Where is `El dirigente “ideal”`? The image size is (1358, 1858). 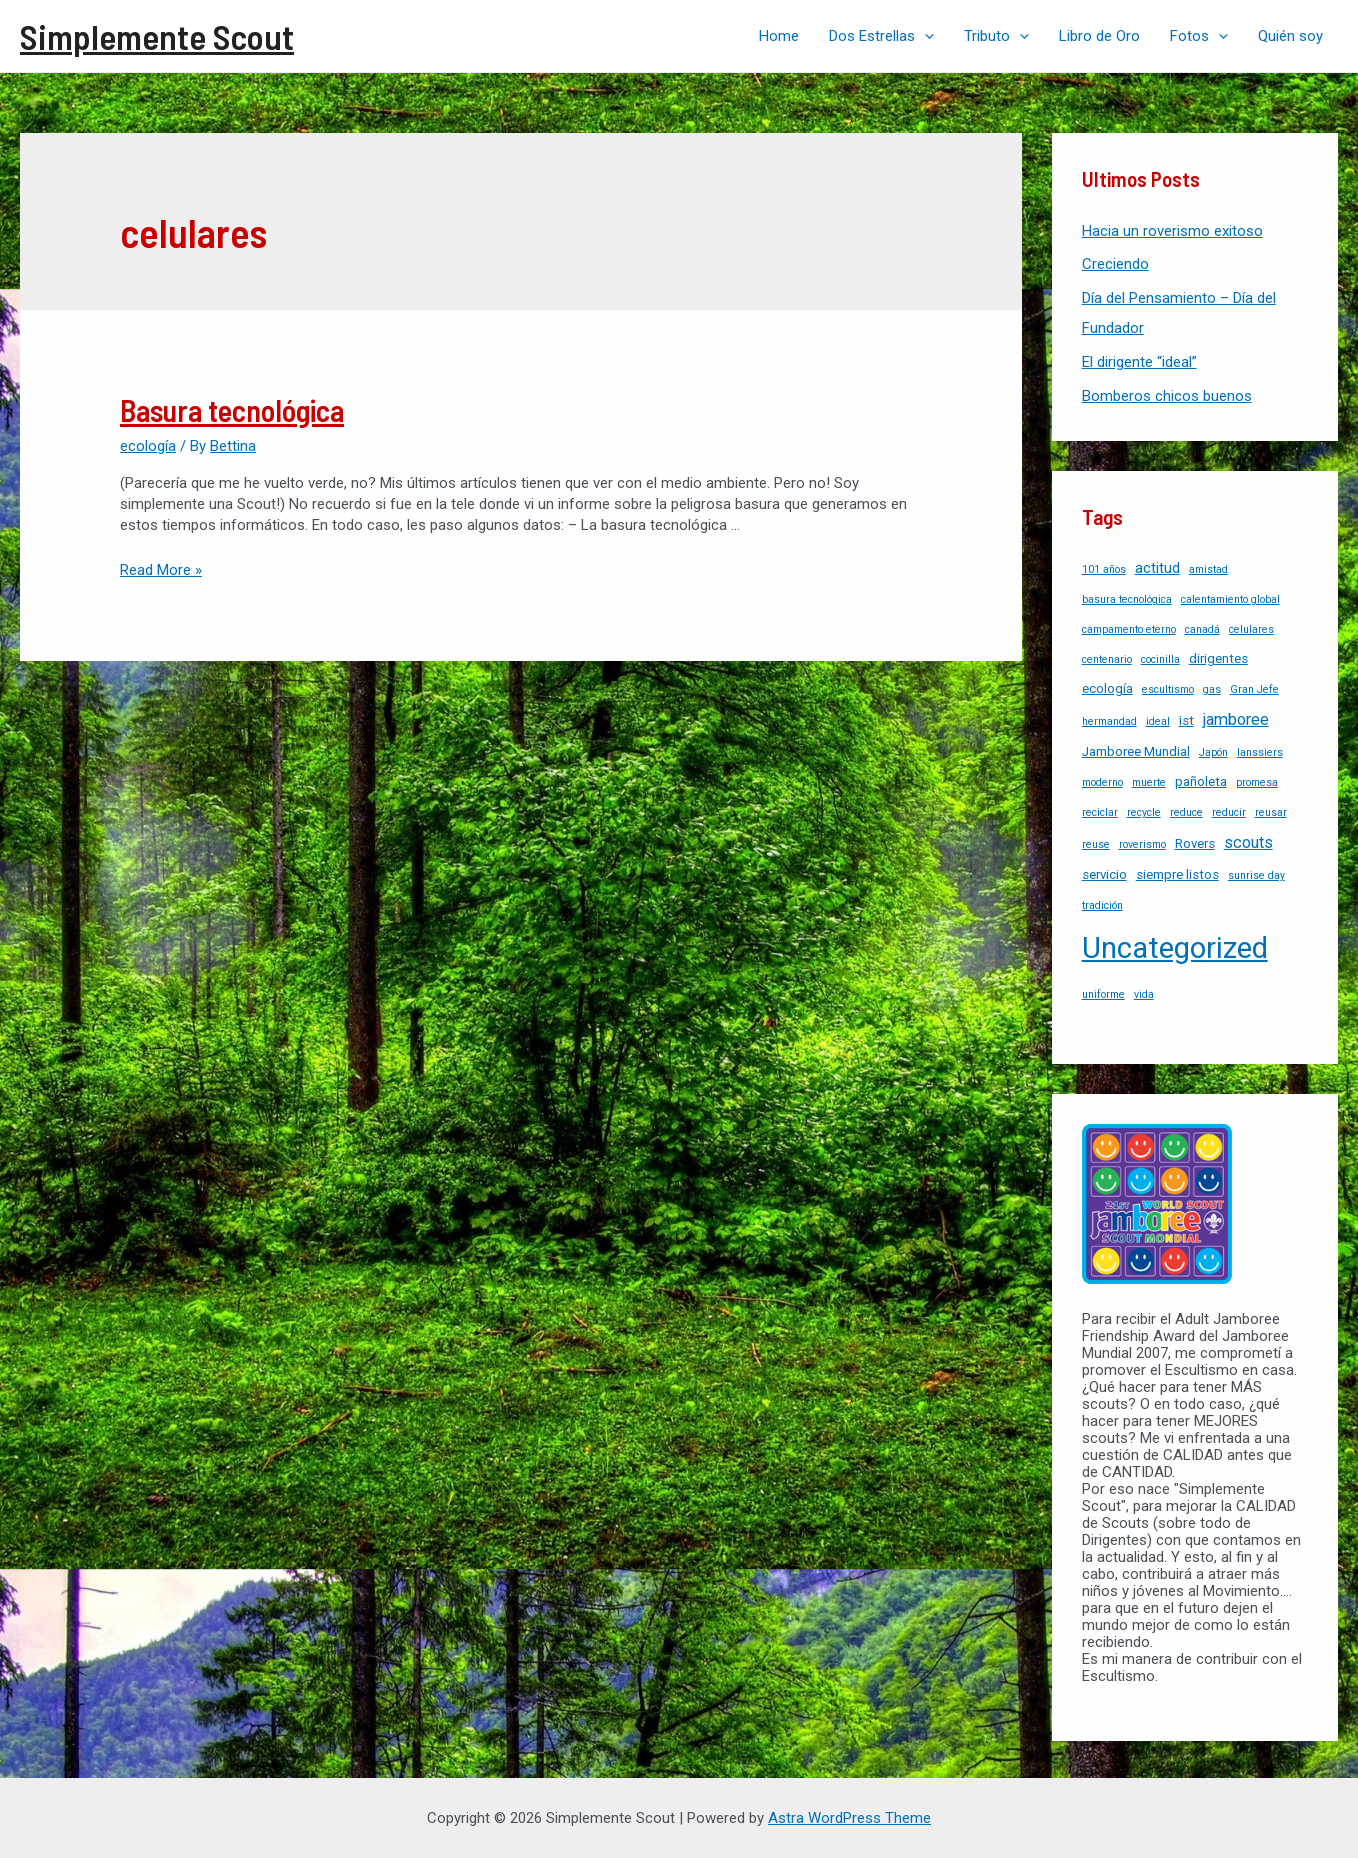 El dirigente “ideal” is located at coordinates (1139, 362).